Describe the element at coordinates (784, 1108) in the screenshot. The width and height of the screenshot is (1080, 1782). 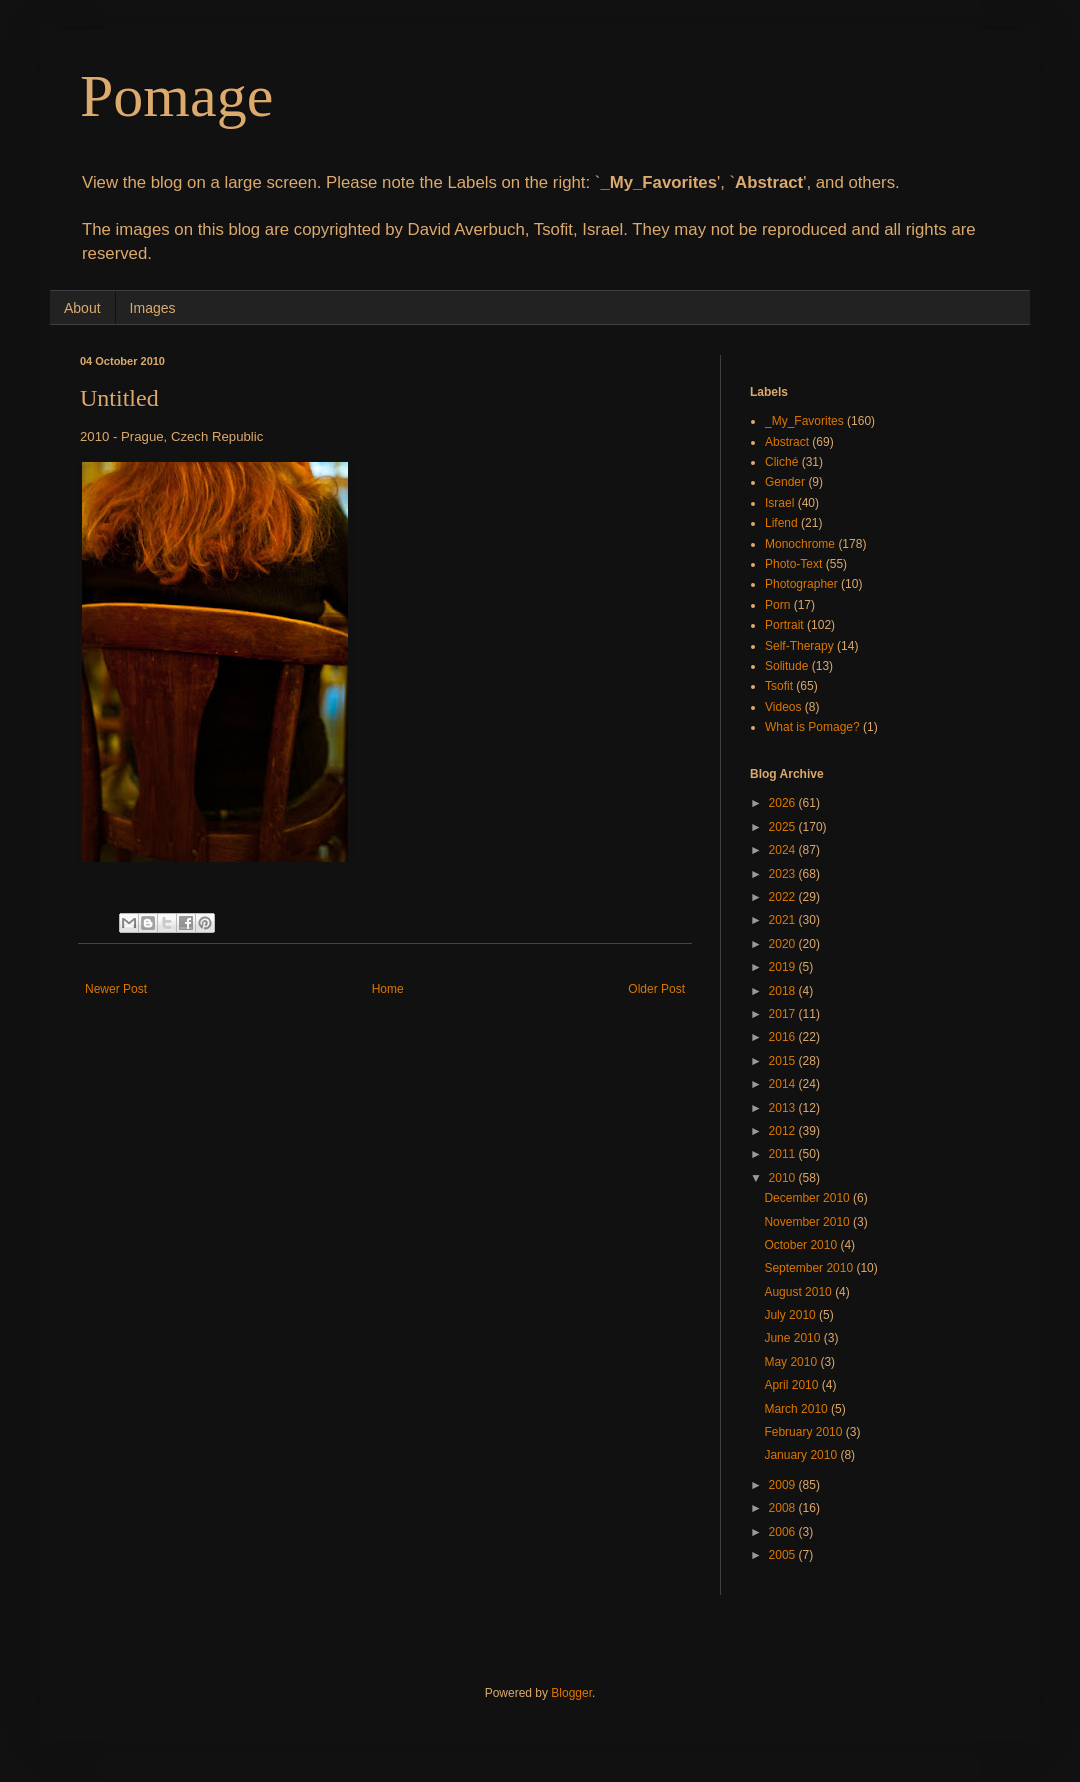
I see `2013` at that location.